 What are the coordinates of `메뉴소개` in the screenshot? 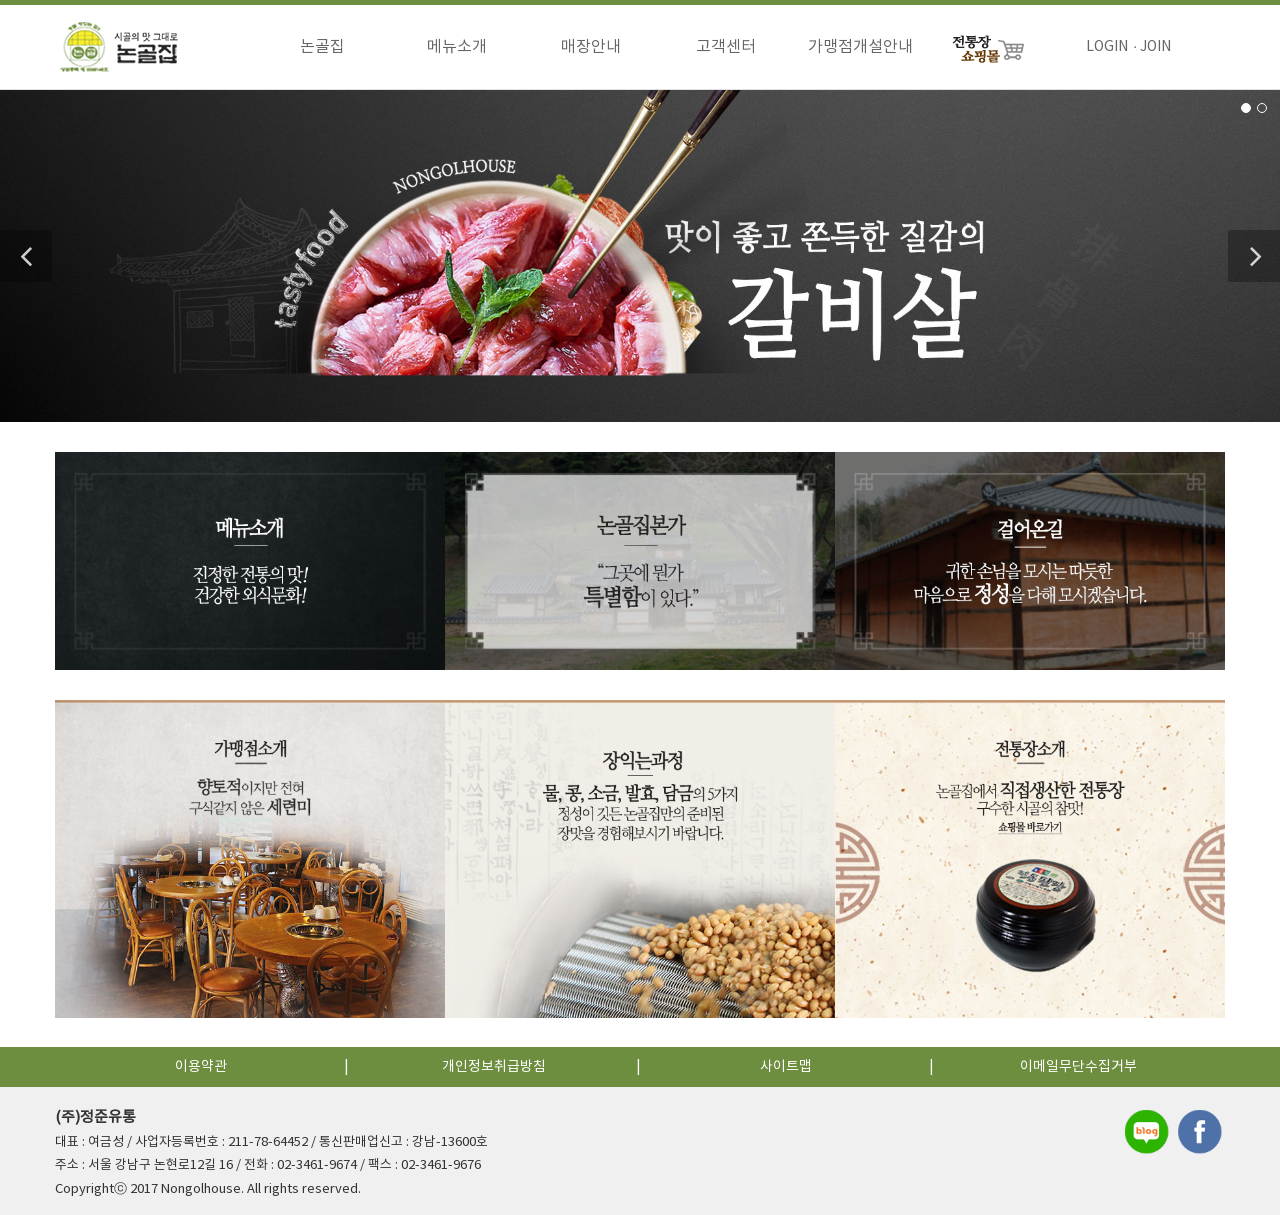 It's located at (457, 47).